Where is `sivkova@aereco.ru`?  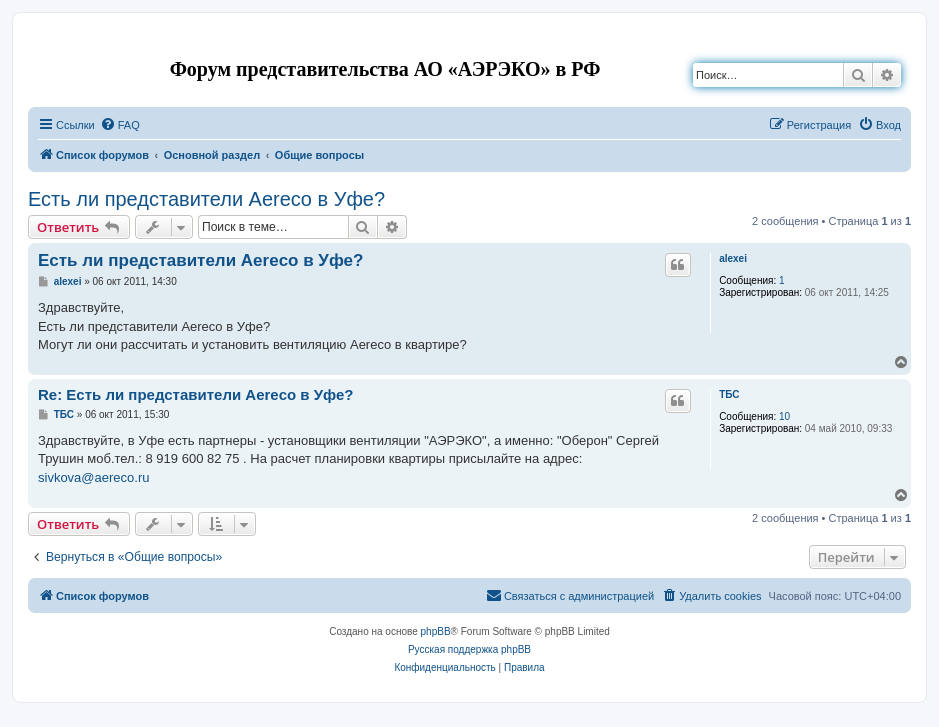
sivkova@aereco.ru is located at coordinates (93, 477).